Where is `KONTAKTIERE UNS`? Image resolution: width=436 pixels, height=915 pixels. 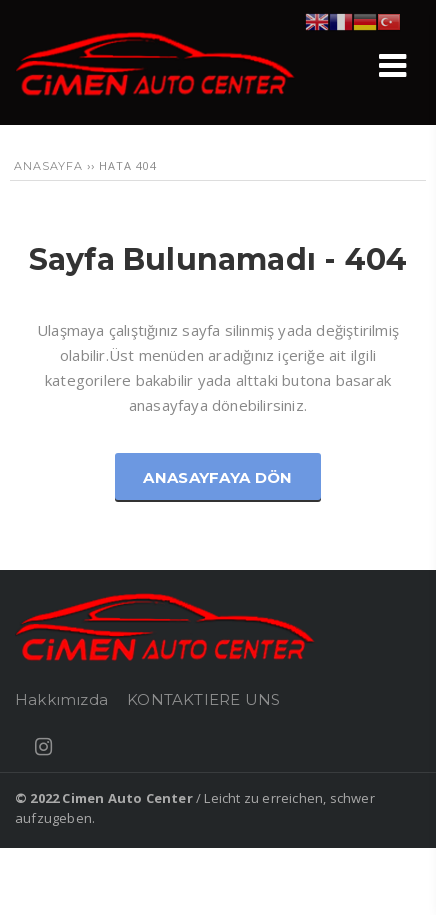
KONTAKTIERE UNS is located at coordinates (203, 699).